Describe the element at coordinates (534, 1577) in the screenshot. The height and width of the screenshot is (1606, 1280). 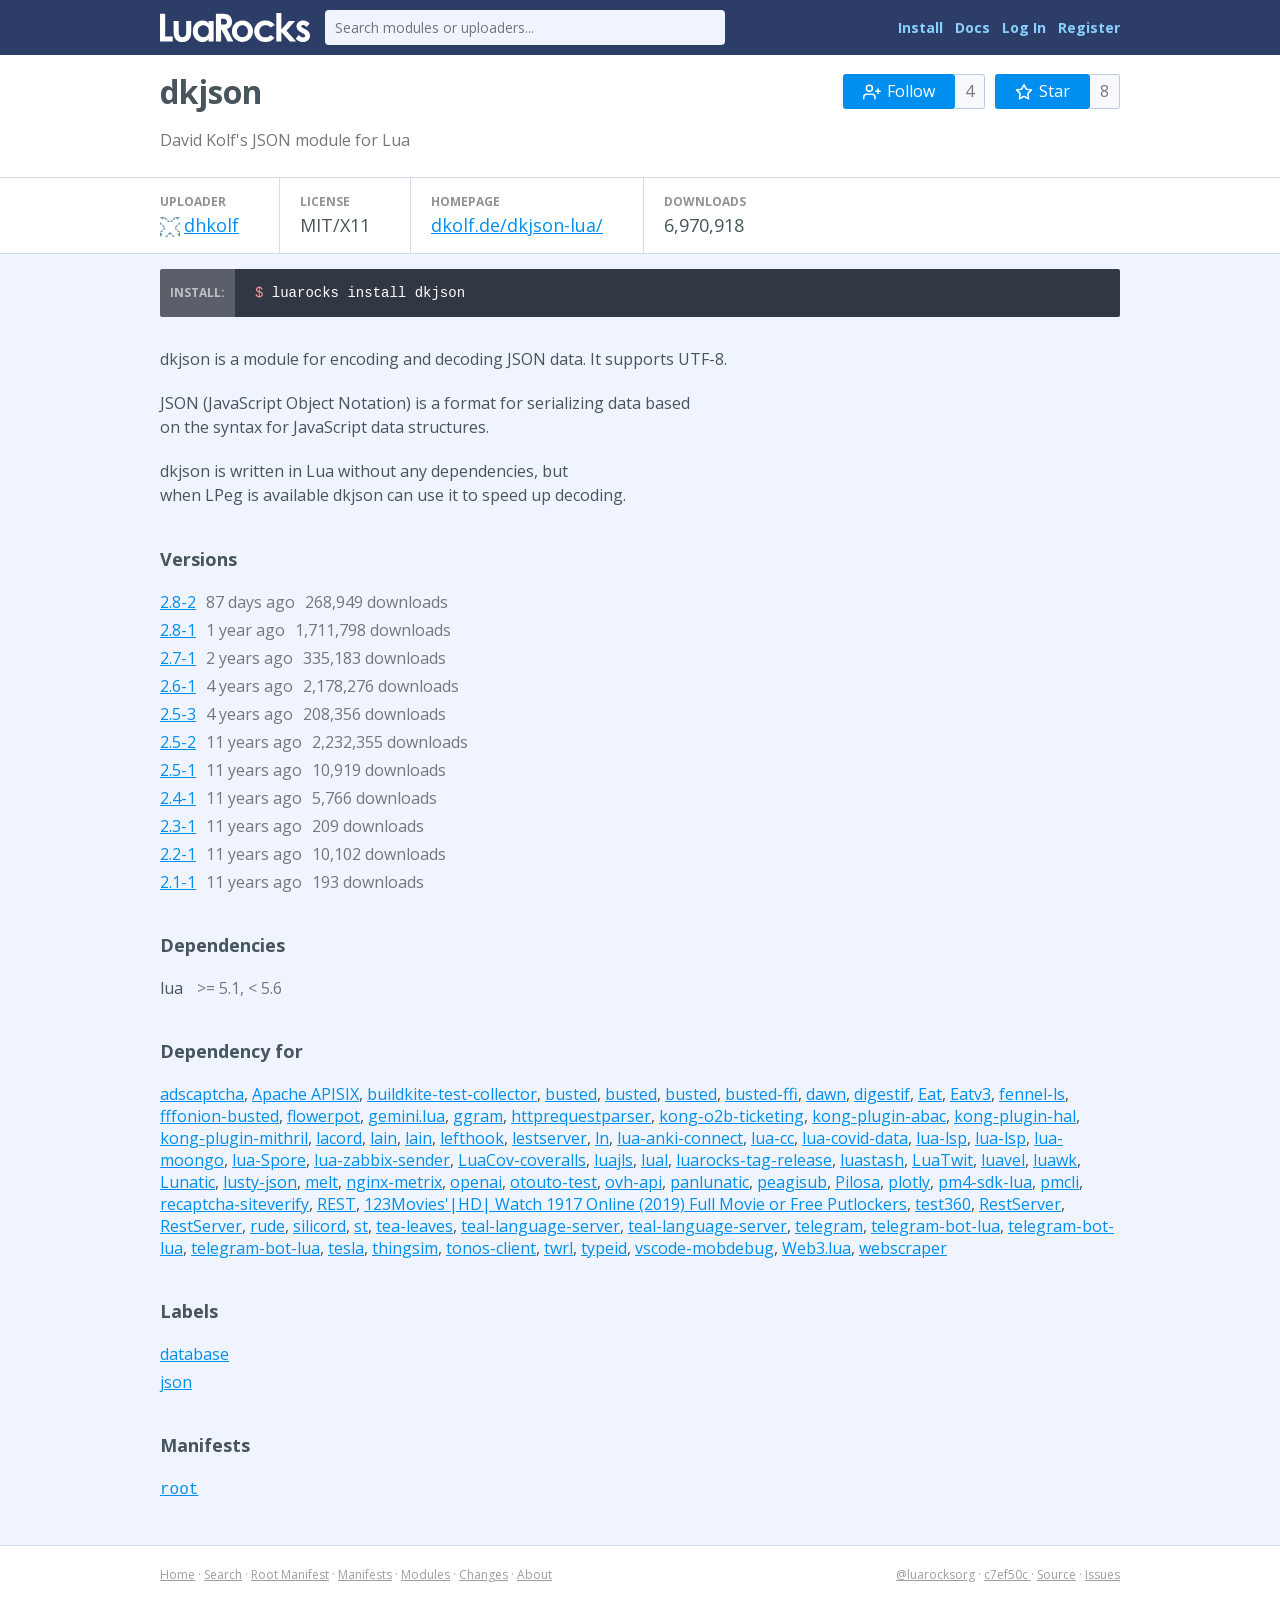
I see `About` at that location.